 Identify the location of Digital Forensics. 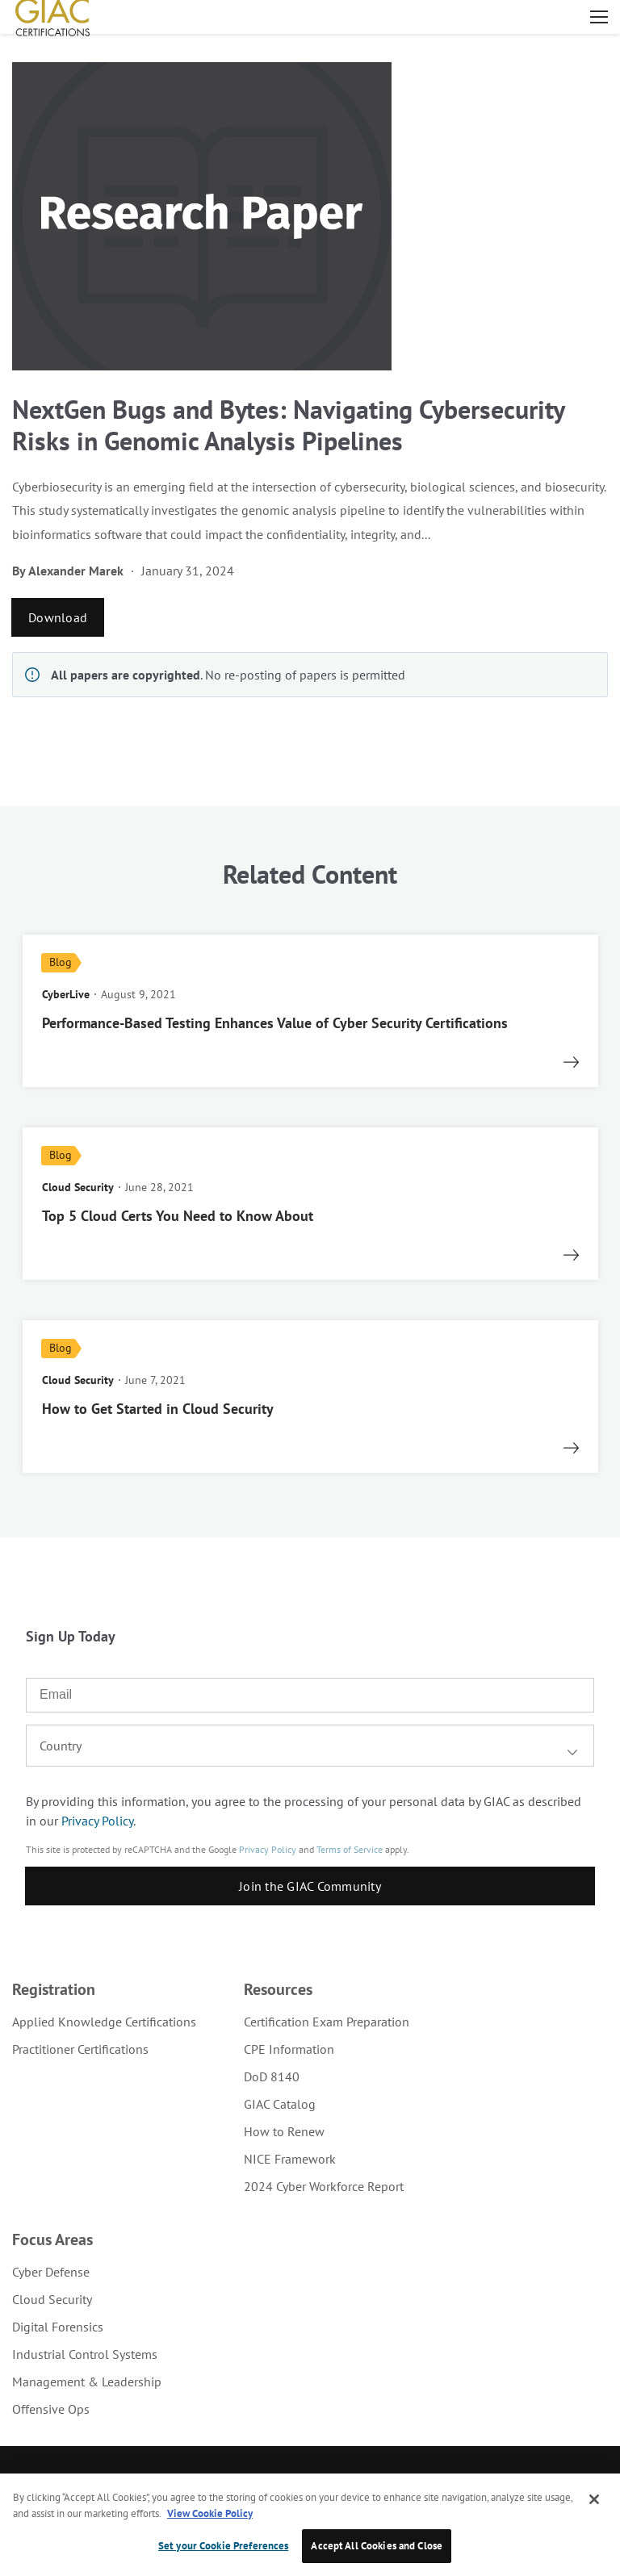
(57, 2327).